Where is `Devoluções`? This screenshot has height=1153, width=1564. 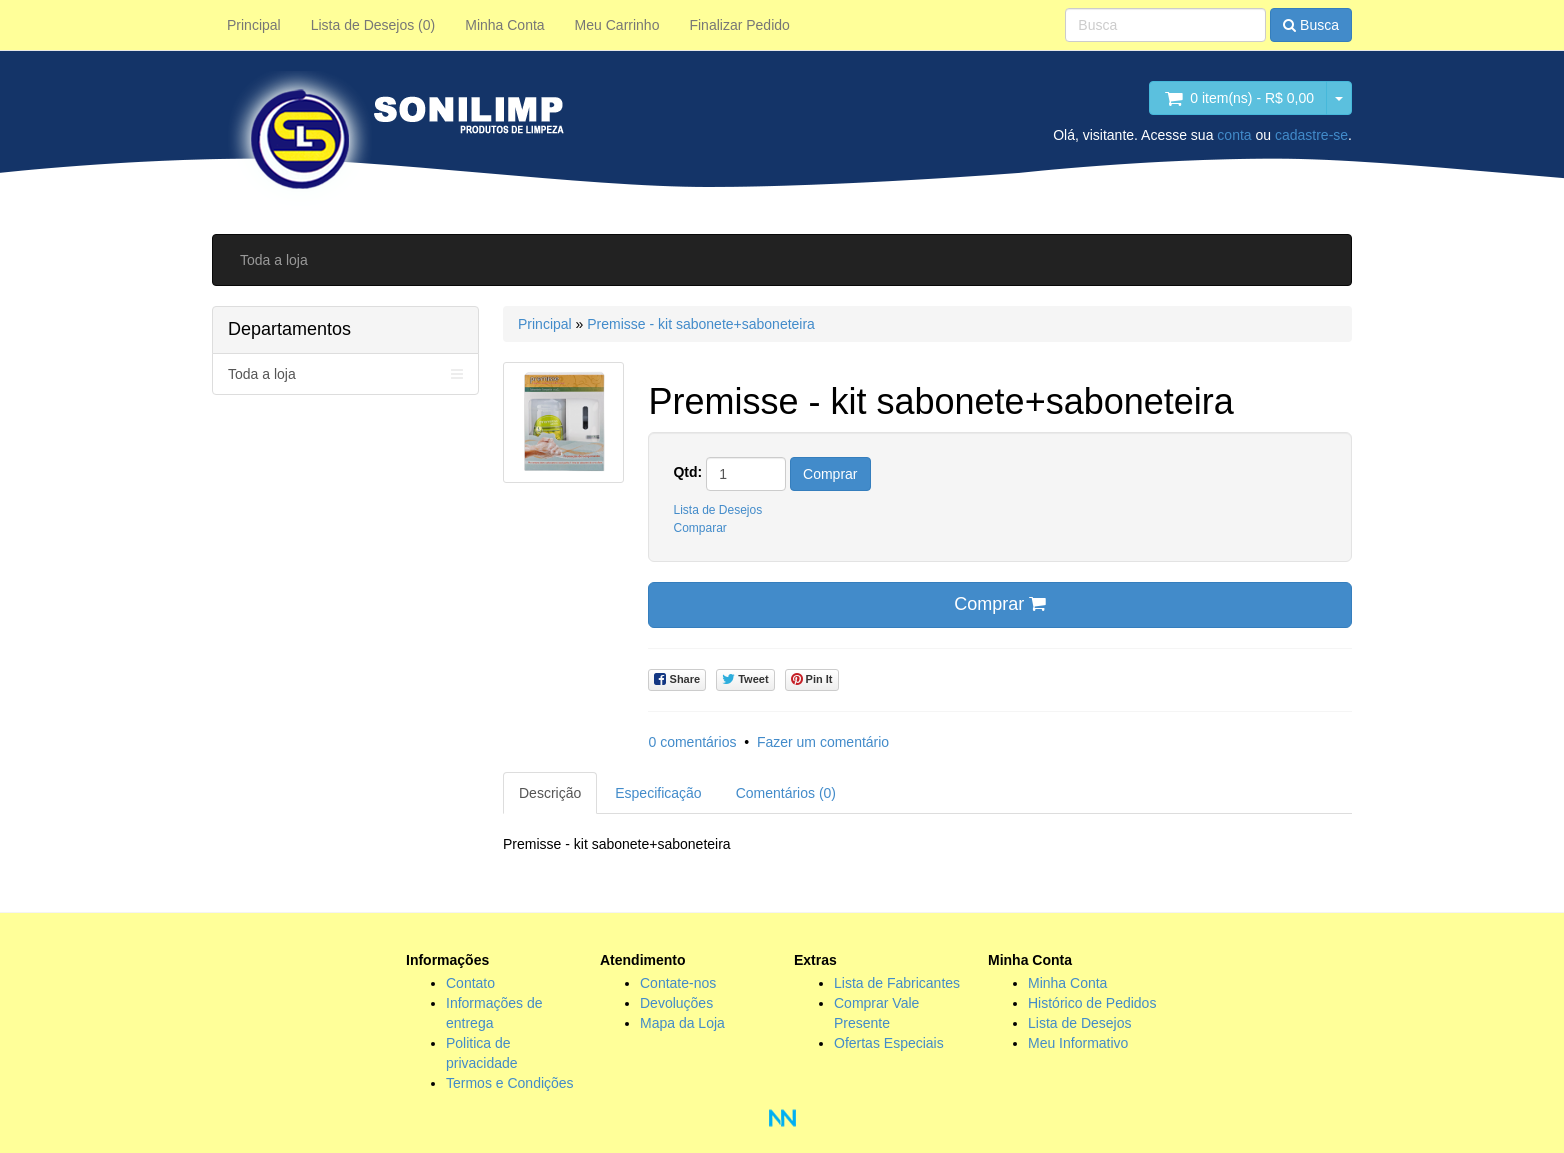 Devoluções is located at coordinates (676, 1003).